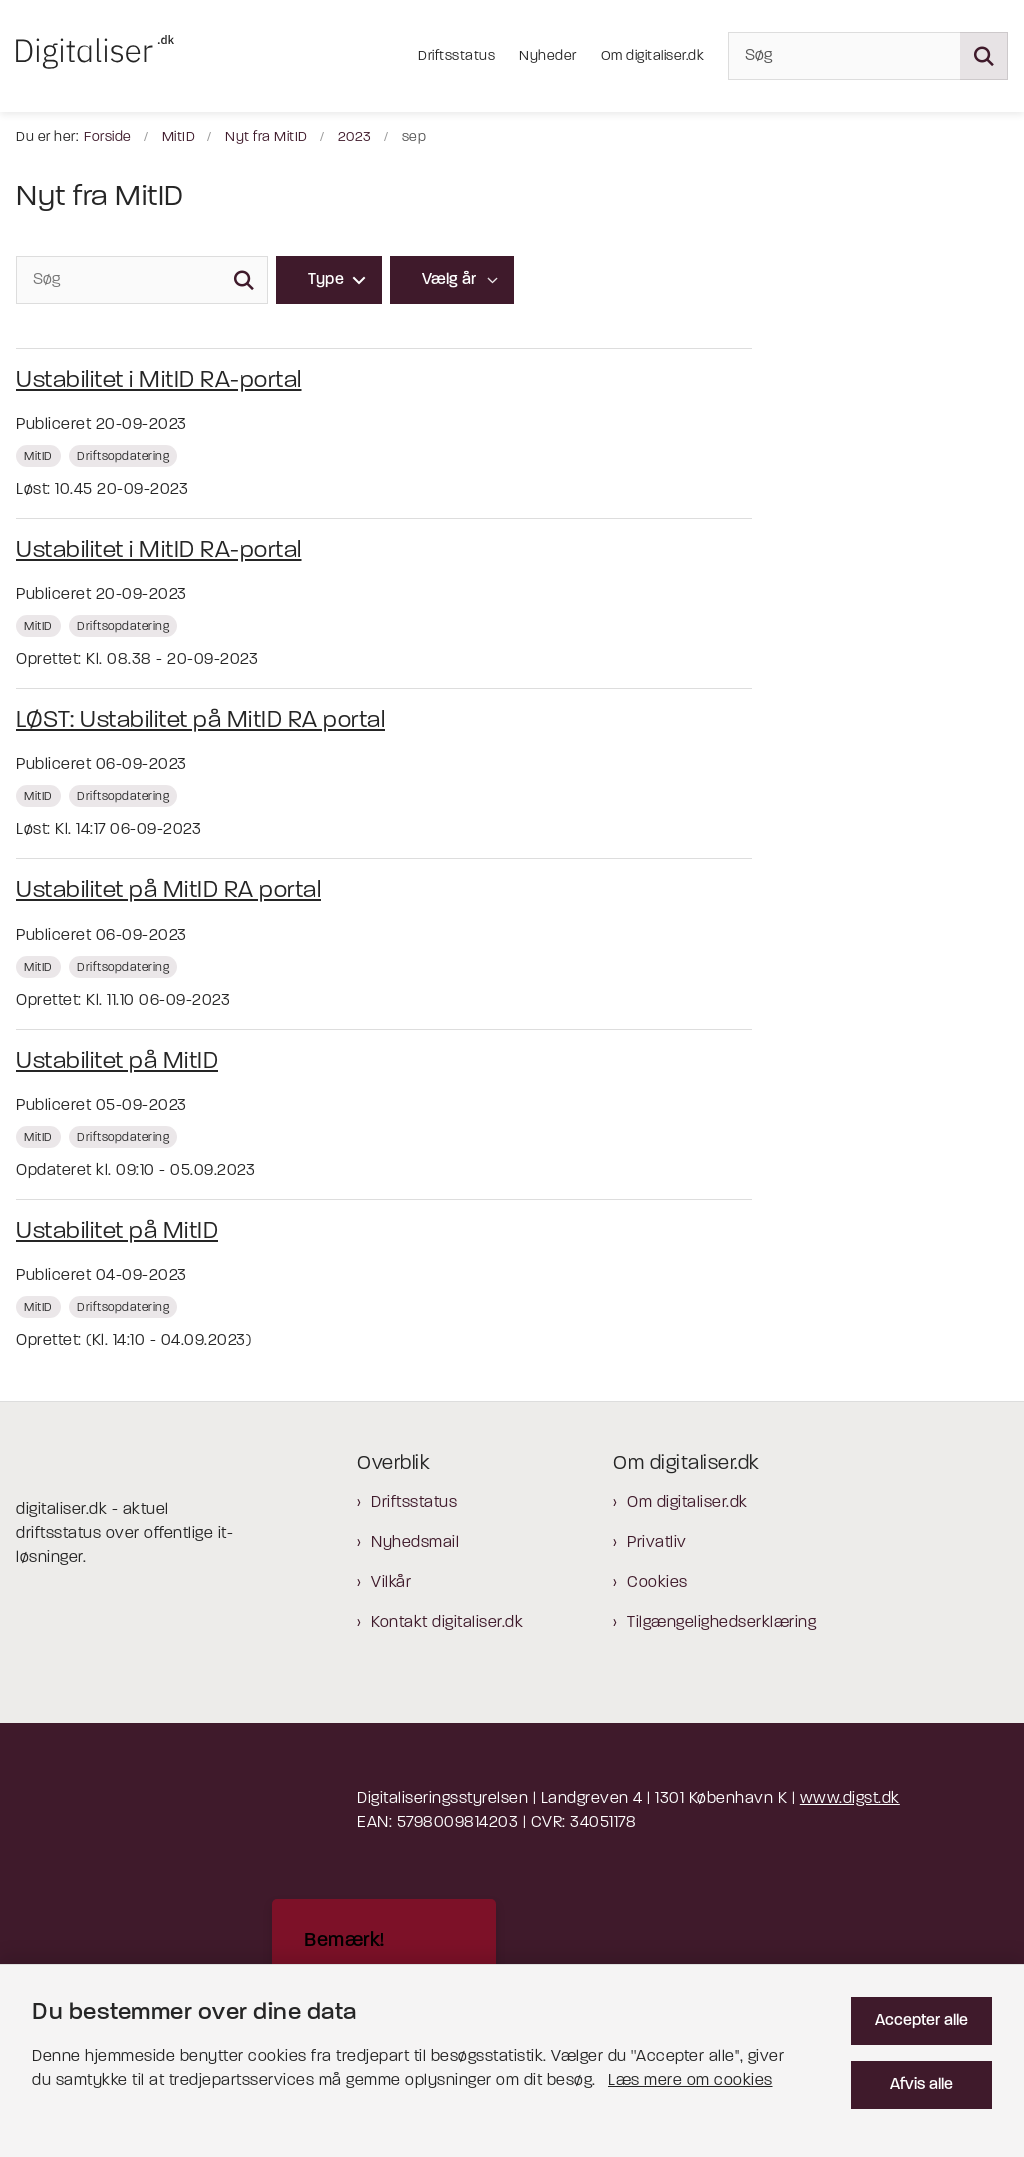  Describe the element at coordinates (984, 56) in the screenshot. I see `[Søg på siden]` at that location.